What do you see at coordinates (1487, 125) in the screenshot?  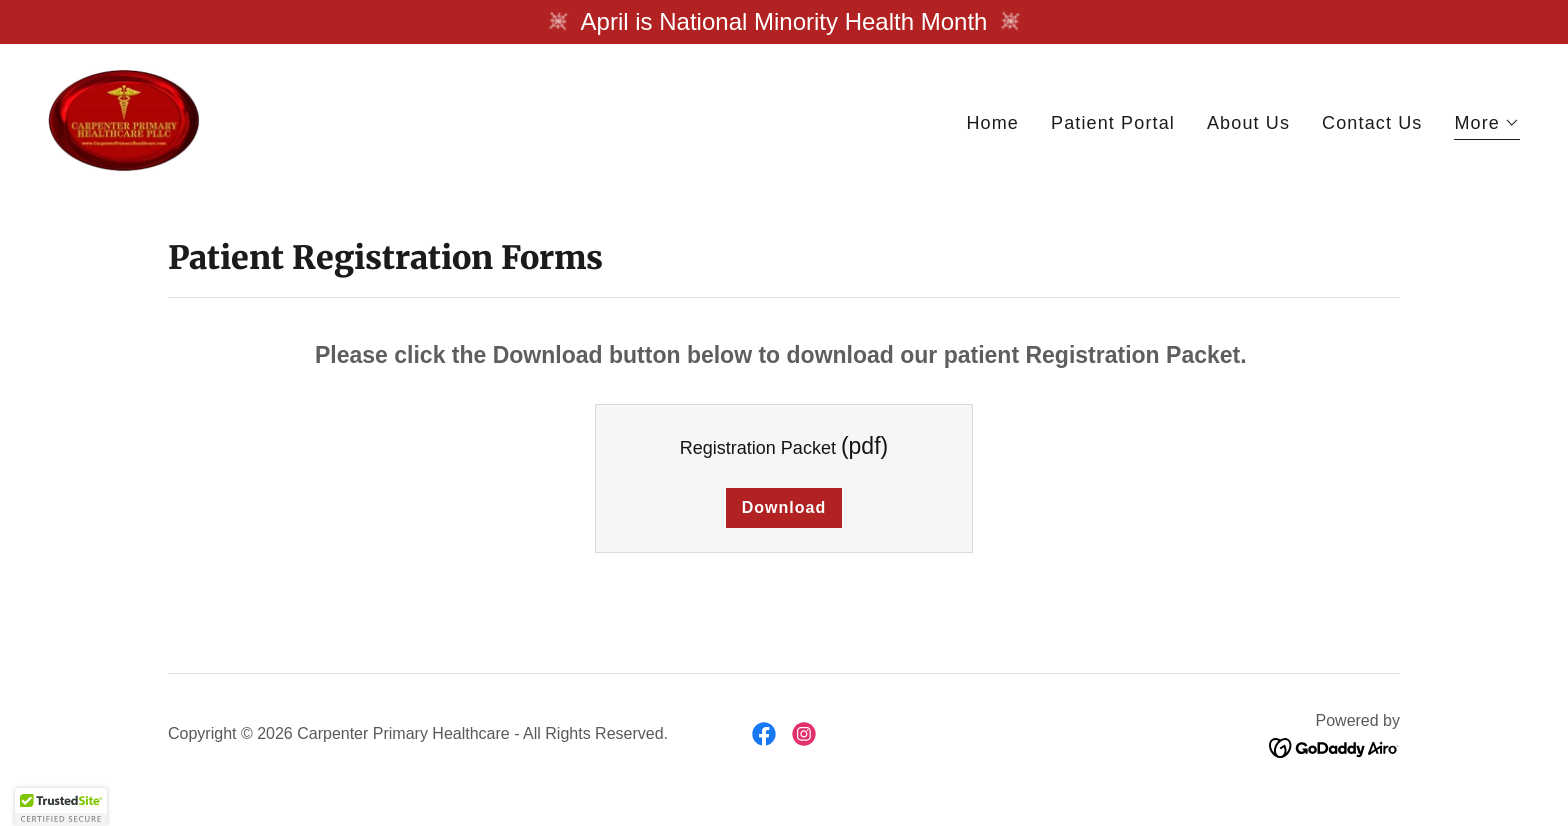 I see `[button]` at bounding box center [1487, 125].